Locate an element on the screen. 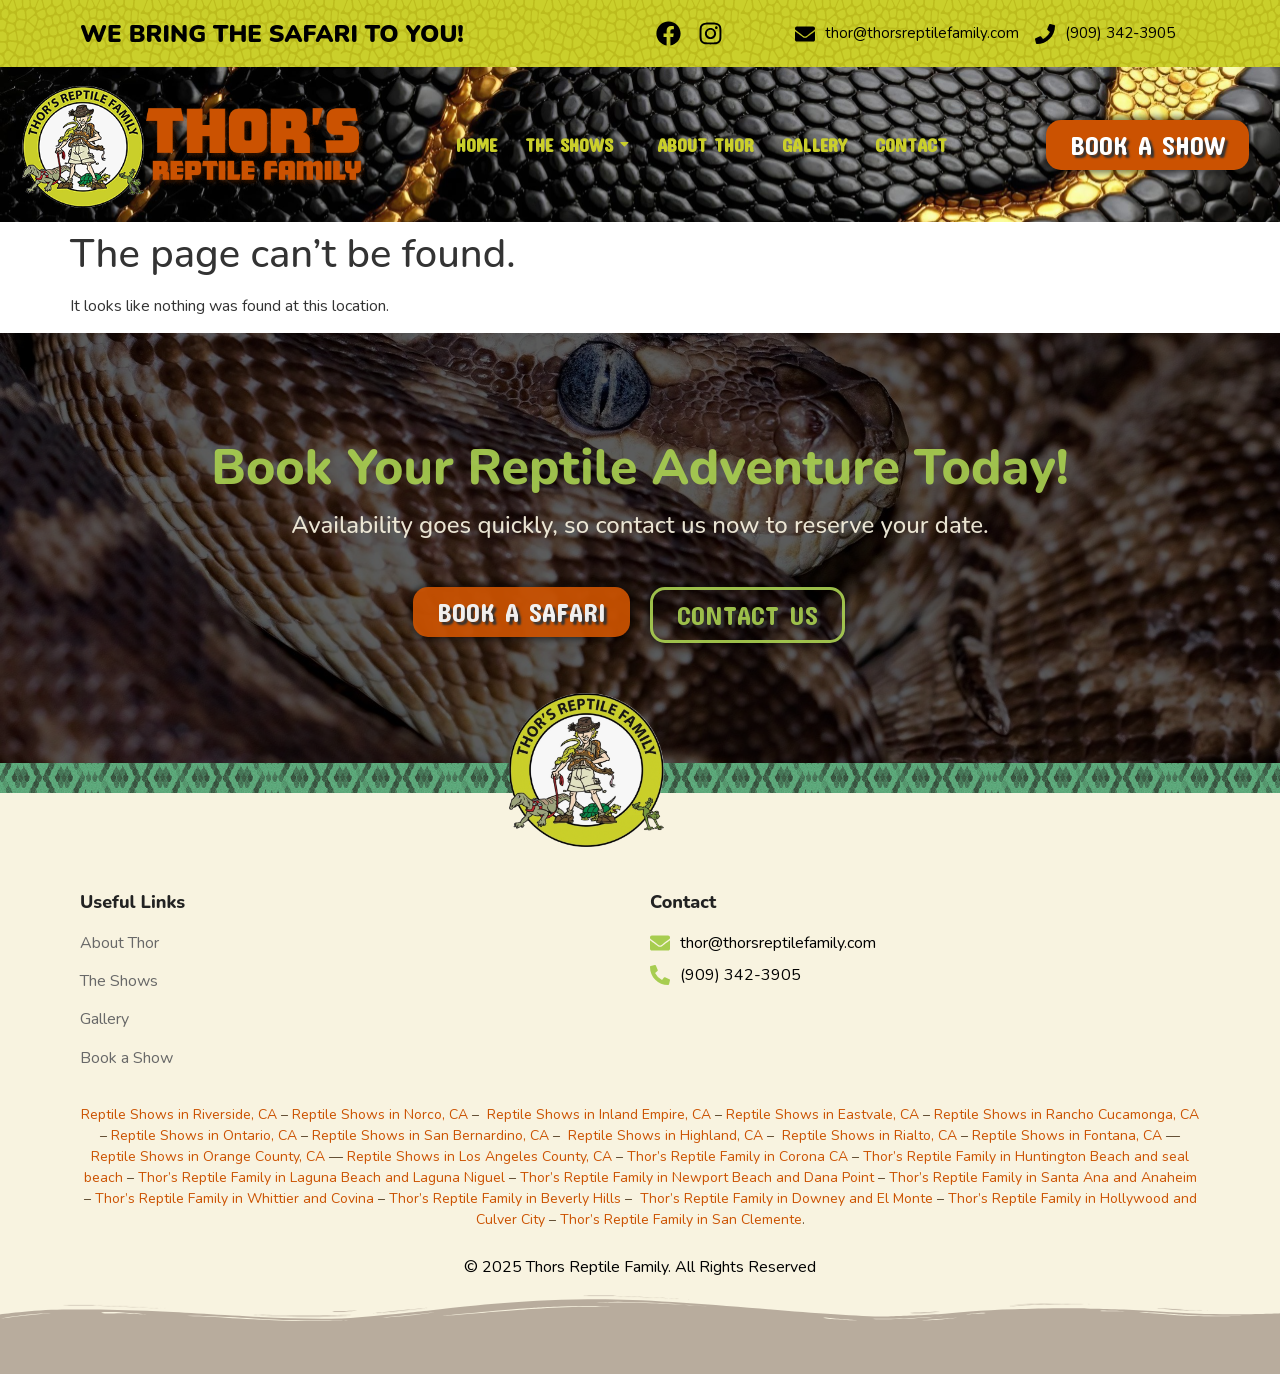 This screenshot has width=1280, height=1374. Book a Show is located at coordinates (126, 1058).